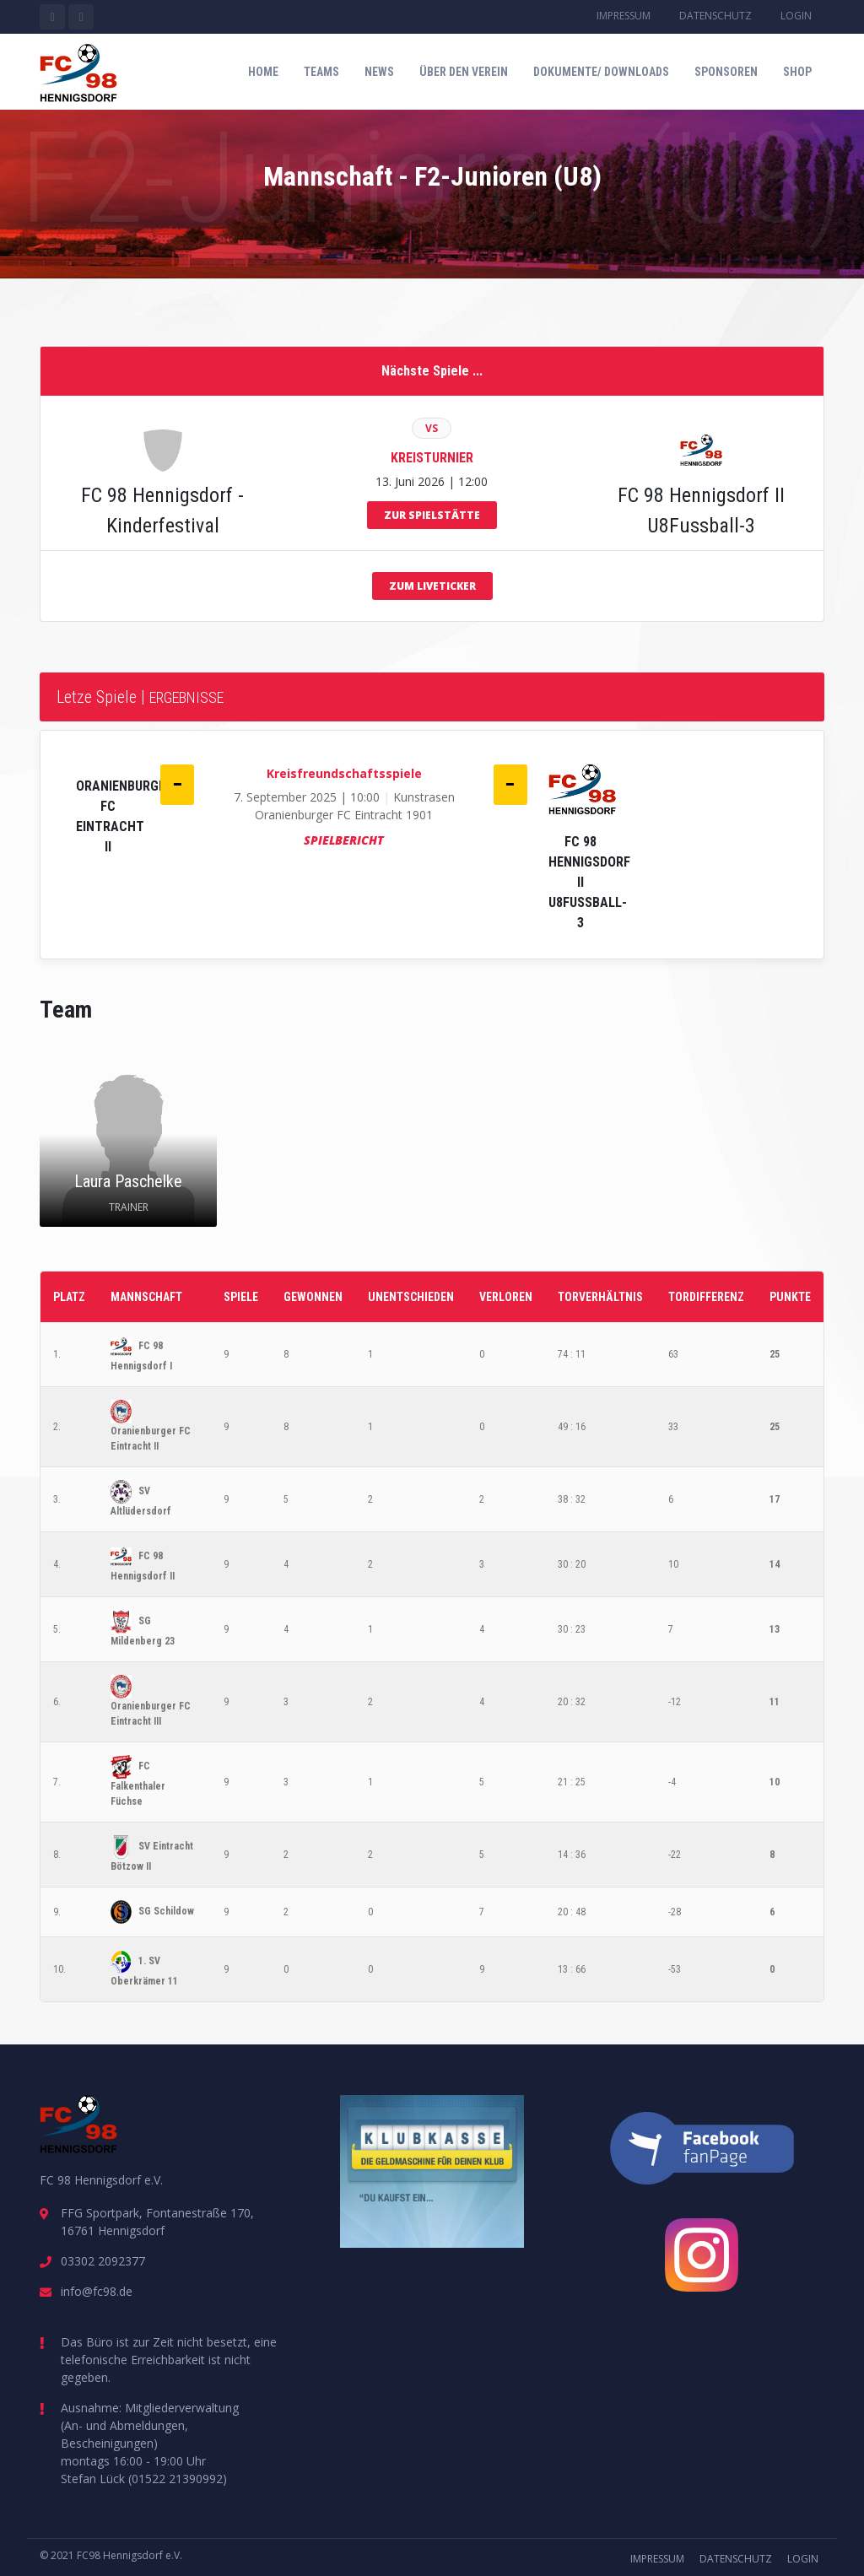  I want to click on Shop, so click(797, 71).